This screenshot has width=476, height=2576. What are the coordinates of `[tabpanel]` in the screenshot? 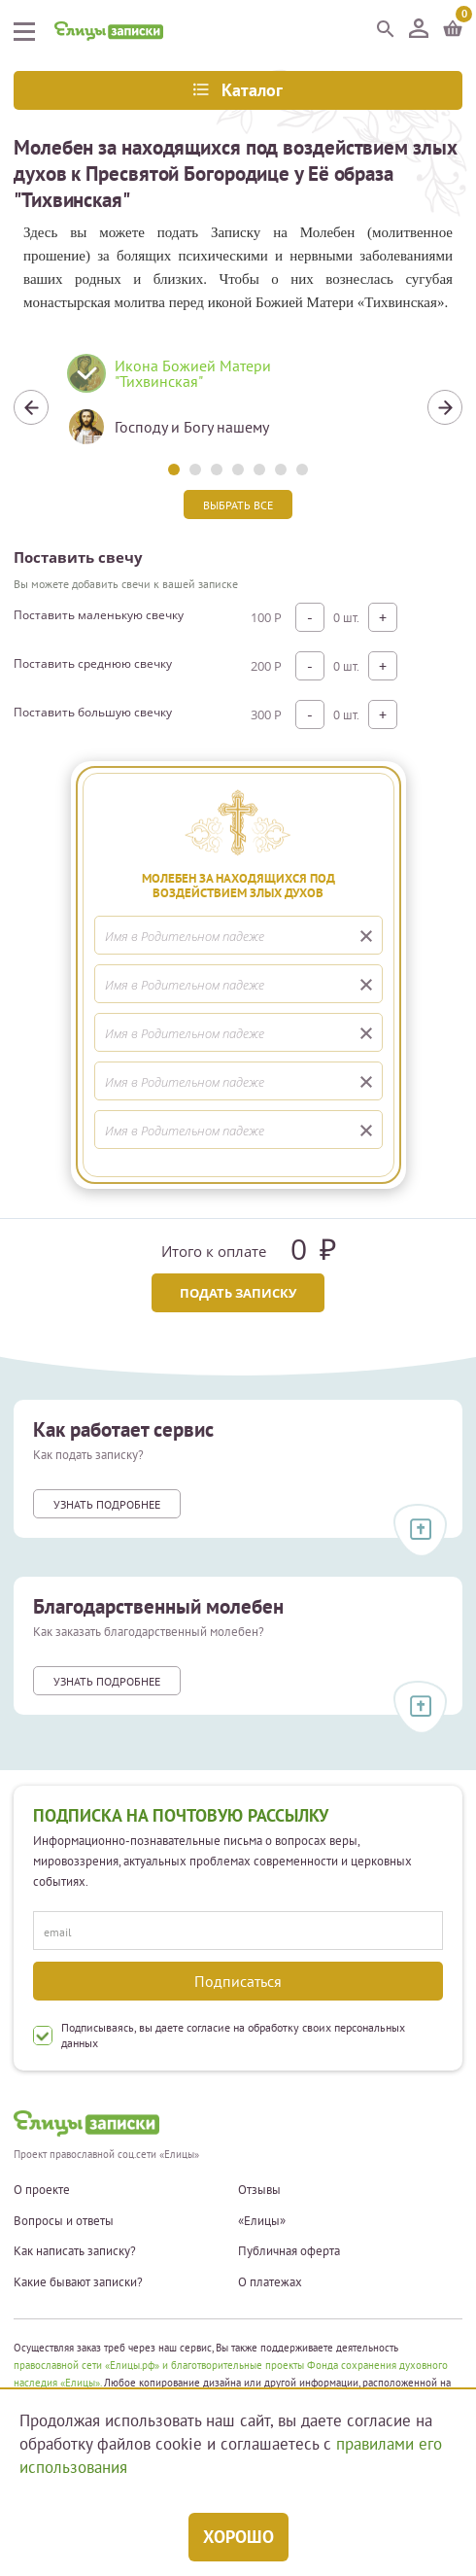 It's located at (238, 407).